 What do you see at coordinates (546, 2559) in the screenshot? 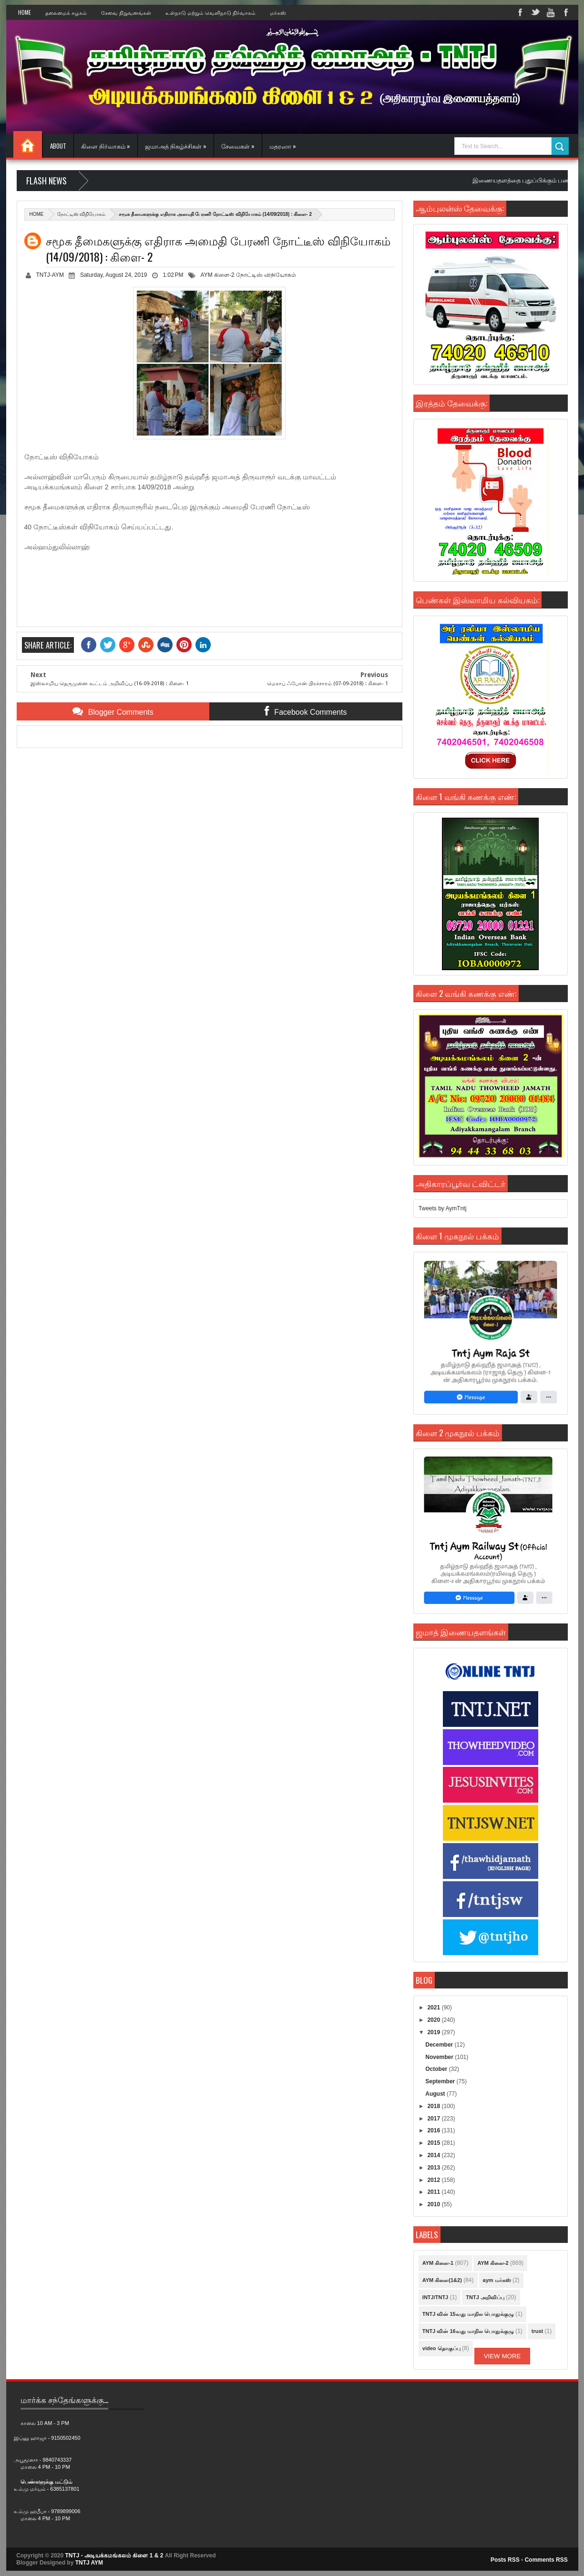
I see `Comments RSS` at bounding box center [546, 2559].